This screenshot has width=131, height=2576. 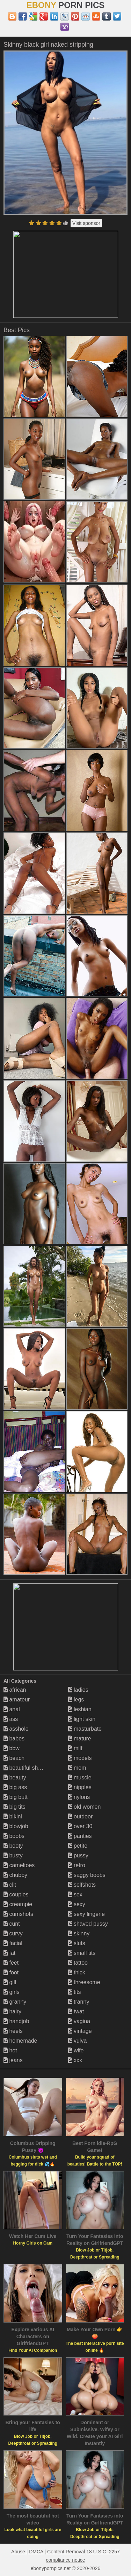 I want to click on vagina, so click(x=79, y=2021).